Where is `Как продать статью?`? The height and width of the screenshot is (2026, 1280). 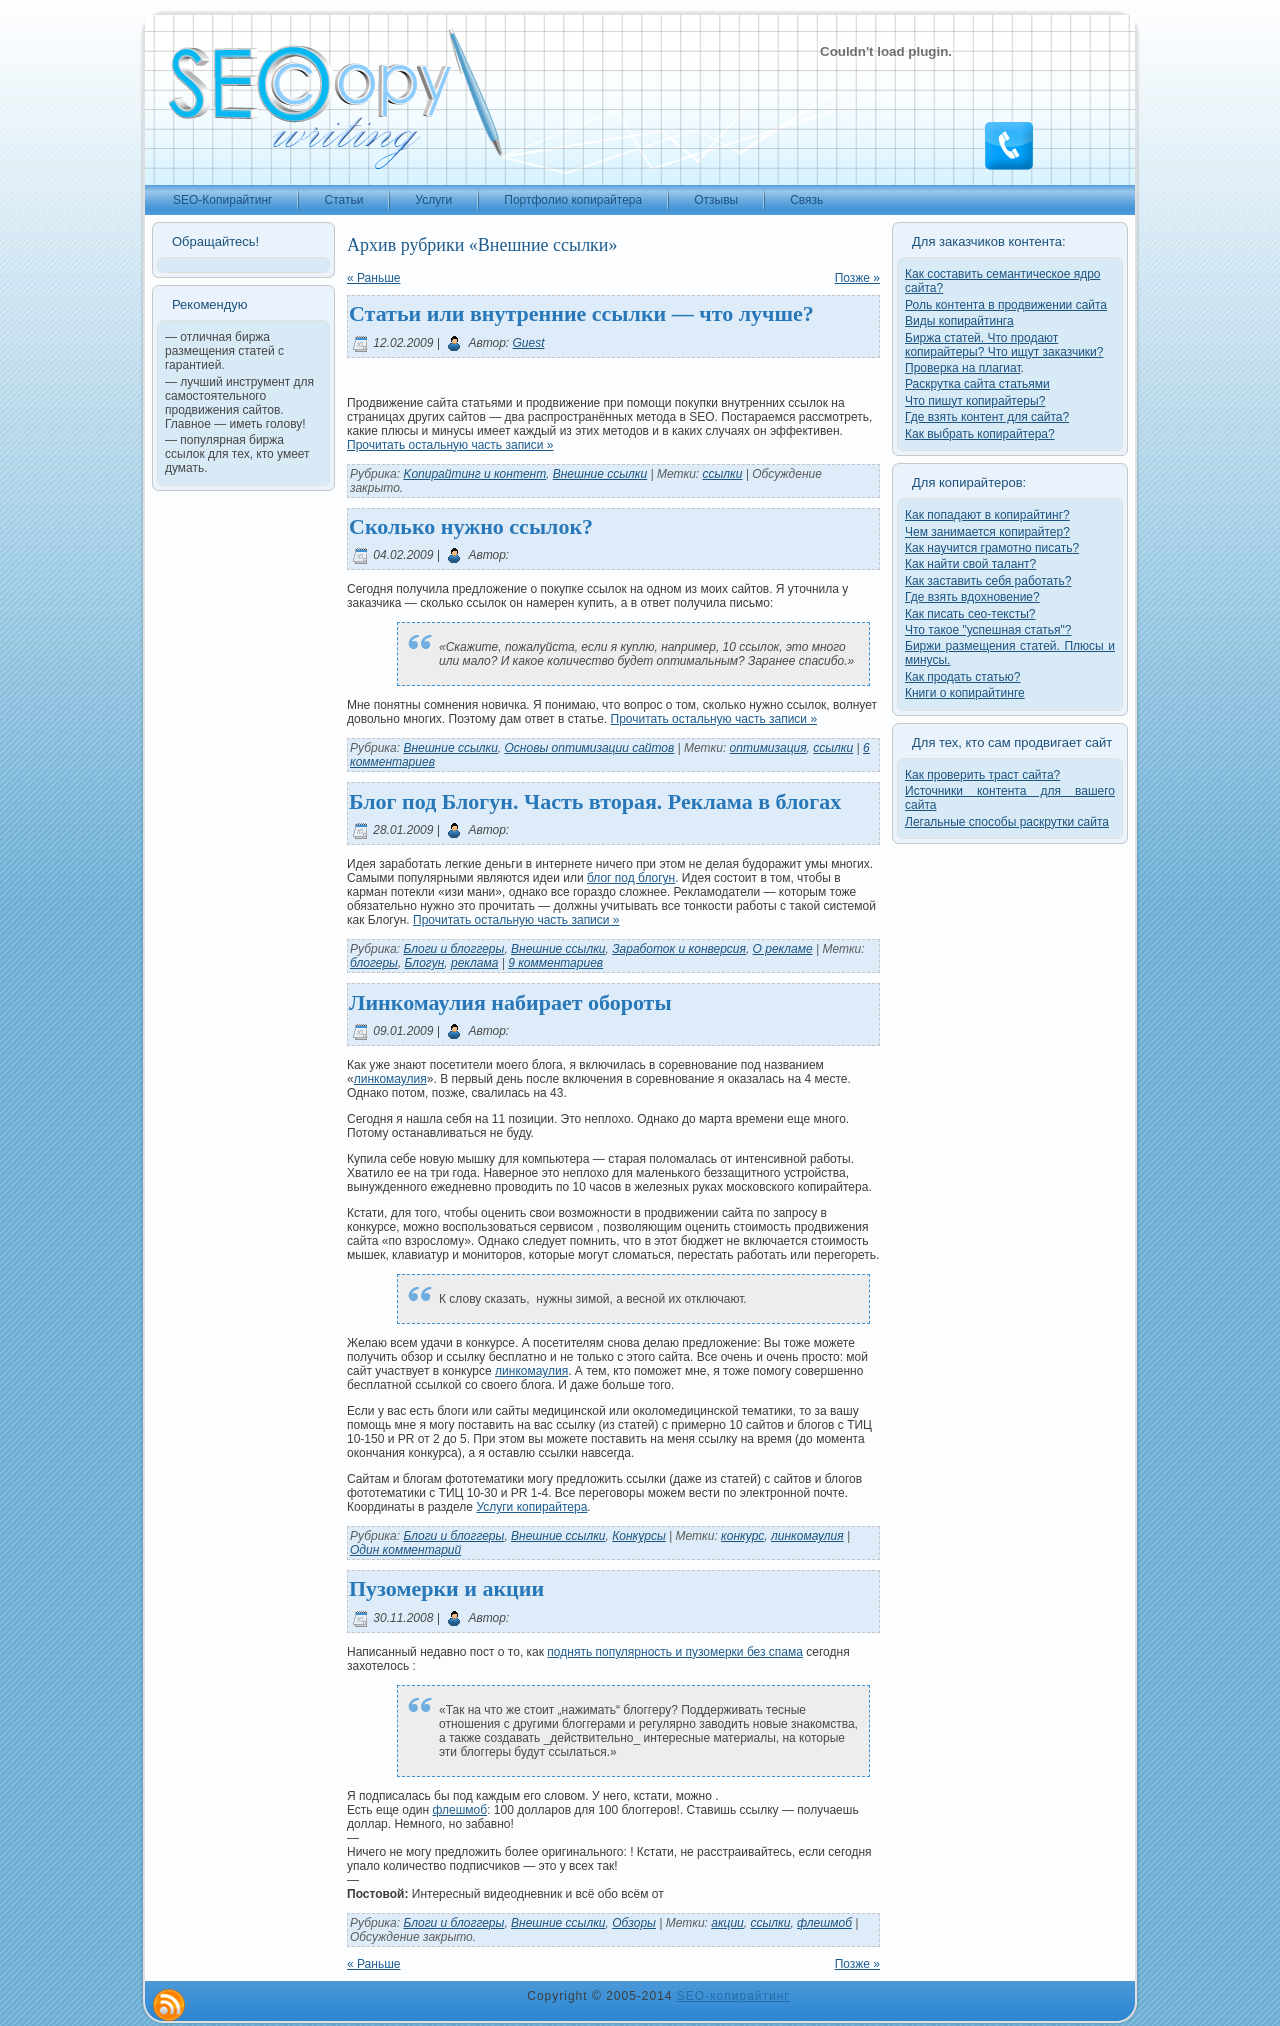
Как продать статью? is located at coordinates (963, 677).